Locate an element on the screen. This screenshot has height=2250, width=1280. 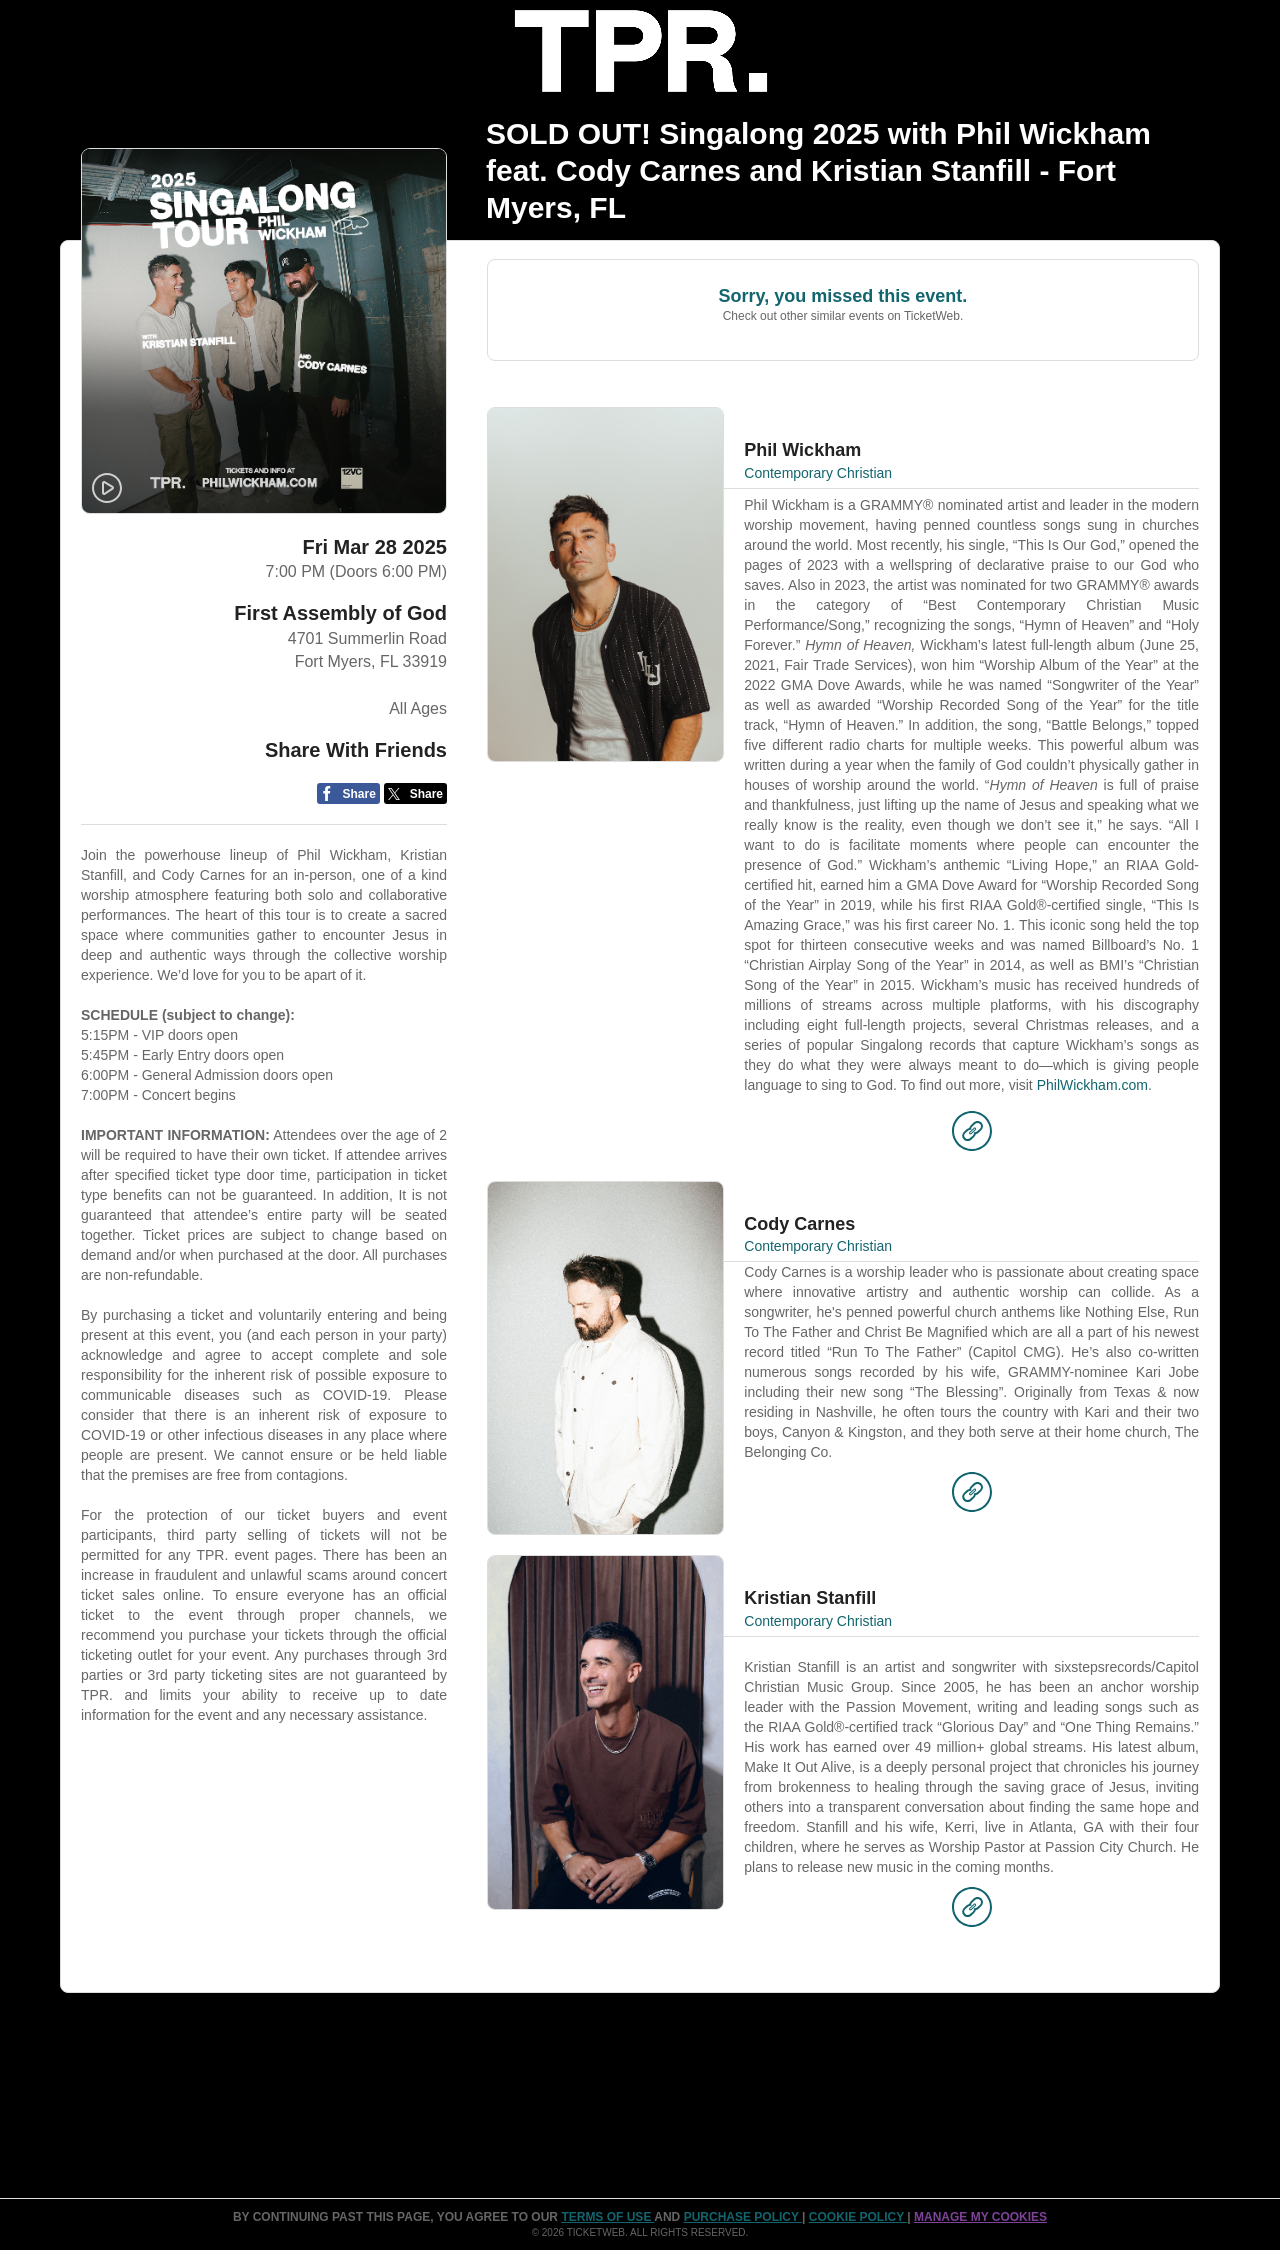
TERMS OF USE is located at coordinates (607, 2217).